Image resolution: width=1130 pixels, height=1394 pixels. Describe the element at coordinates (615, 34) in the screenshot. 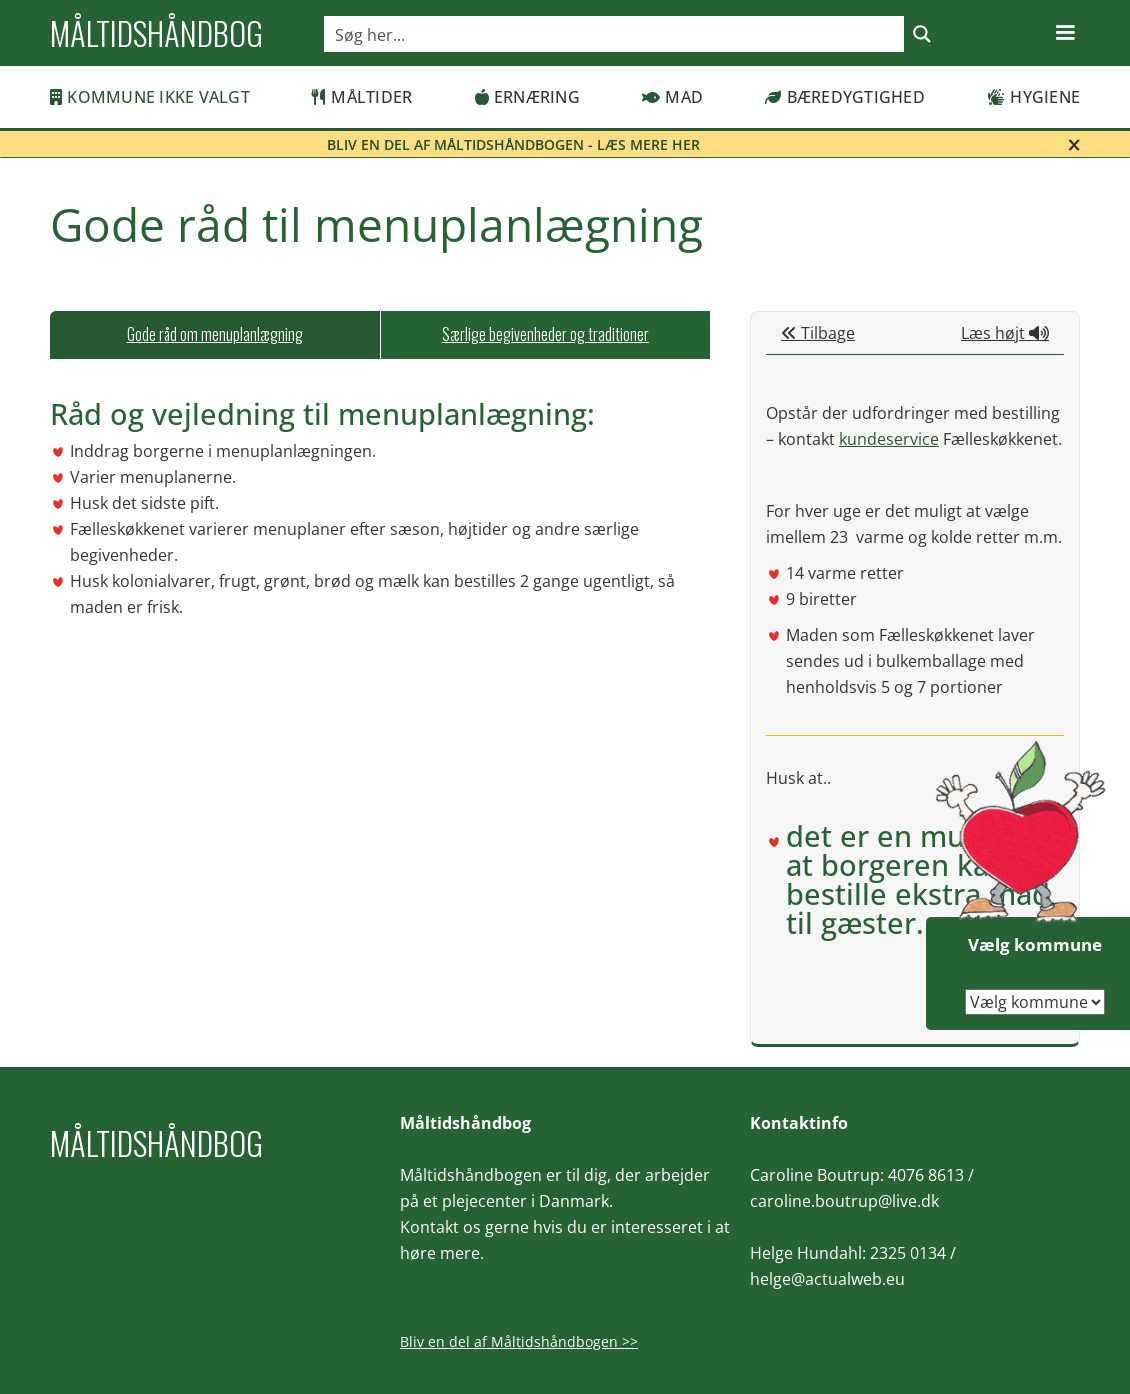

I see `[Search input]` at that location.